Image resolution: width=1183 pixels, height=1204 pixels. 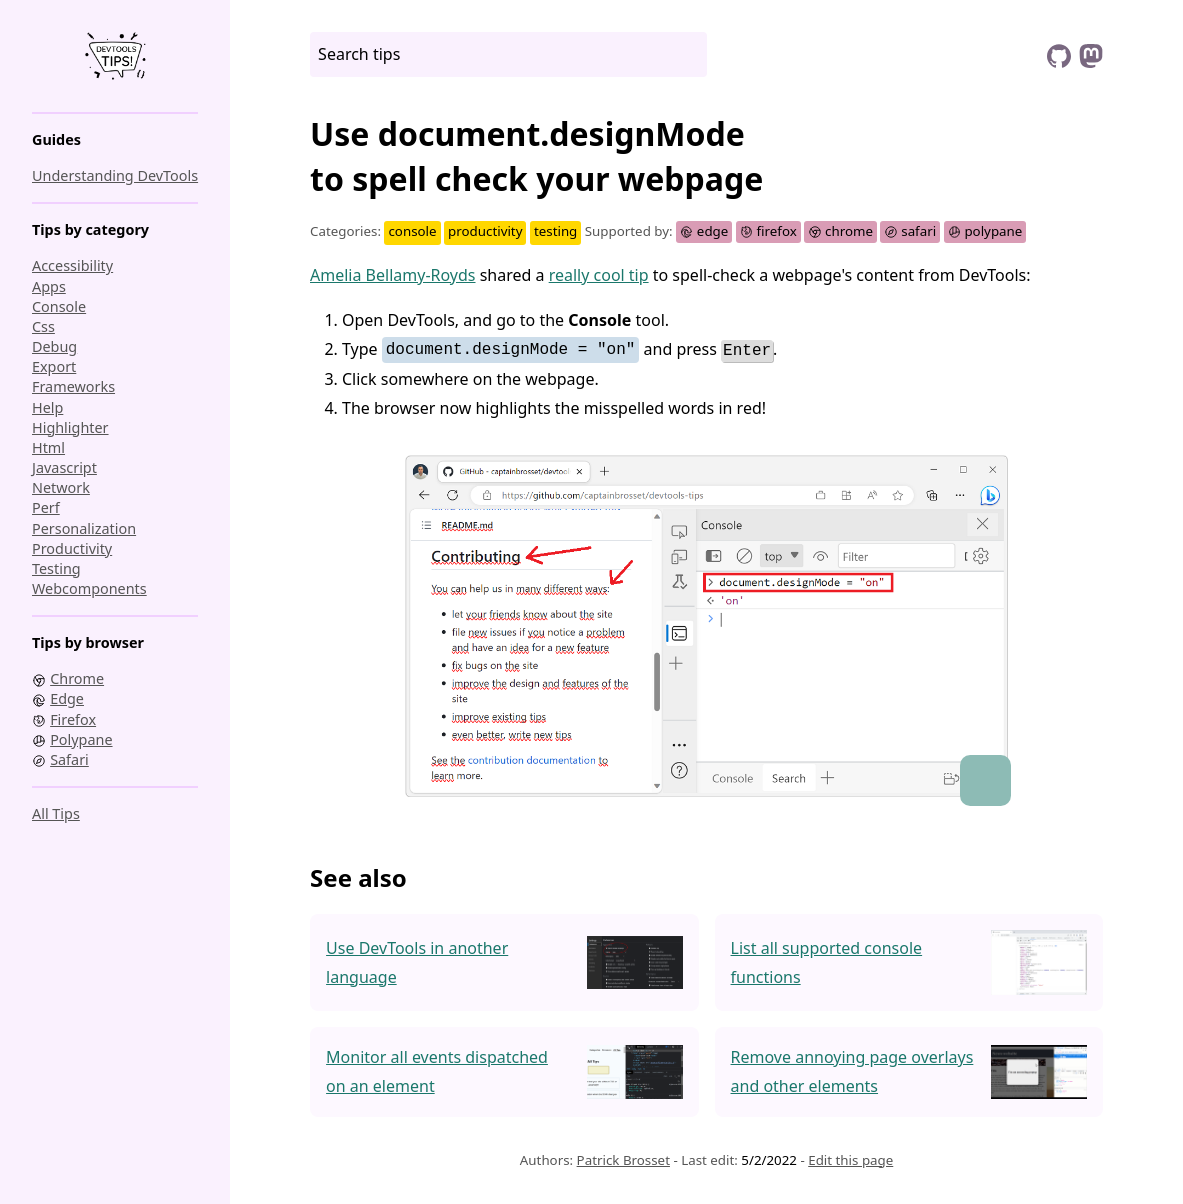 I want to click on Remove annoying page overlays and other elements, so click(x=852, y=1070).